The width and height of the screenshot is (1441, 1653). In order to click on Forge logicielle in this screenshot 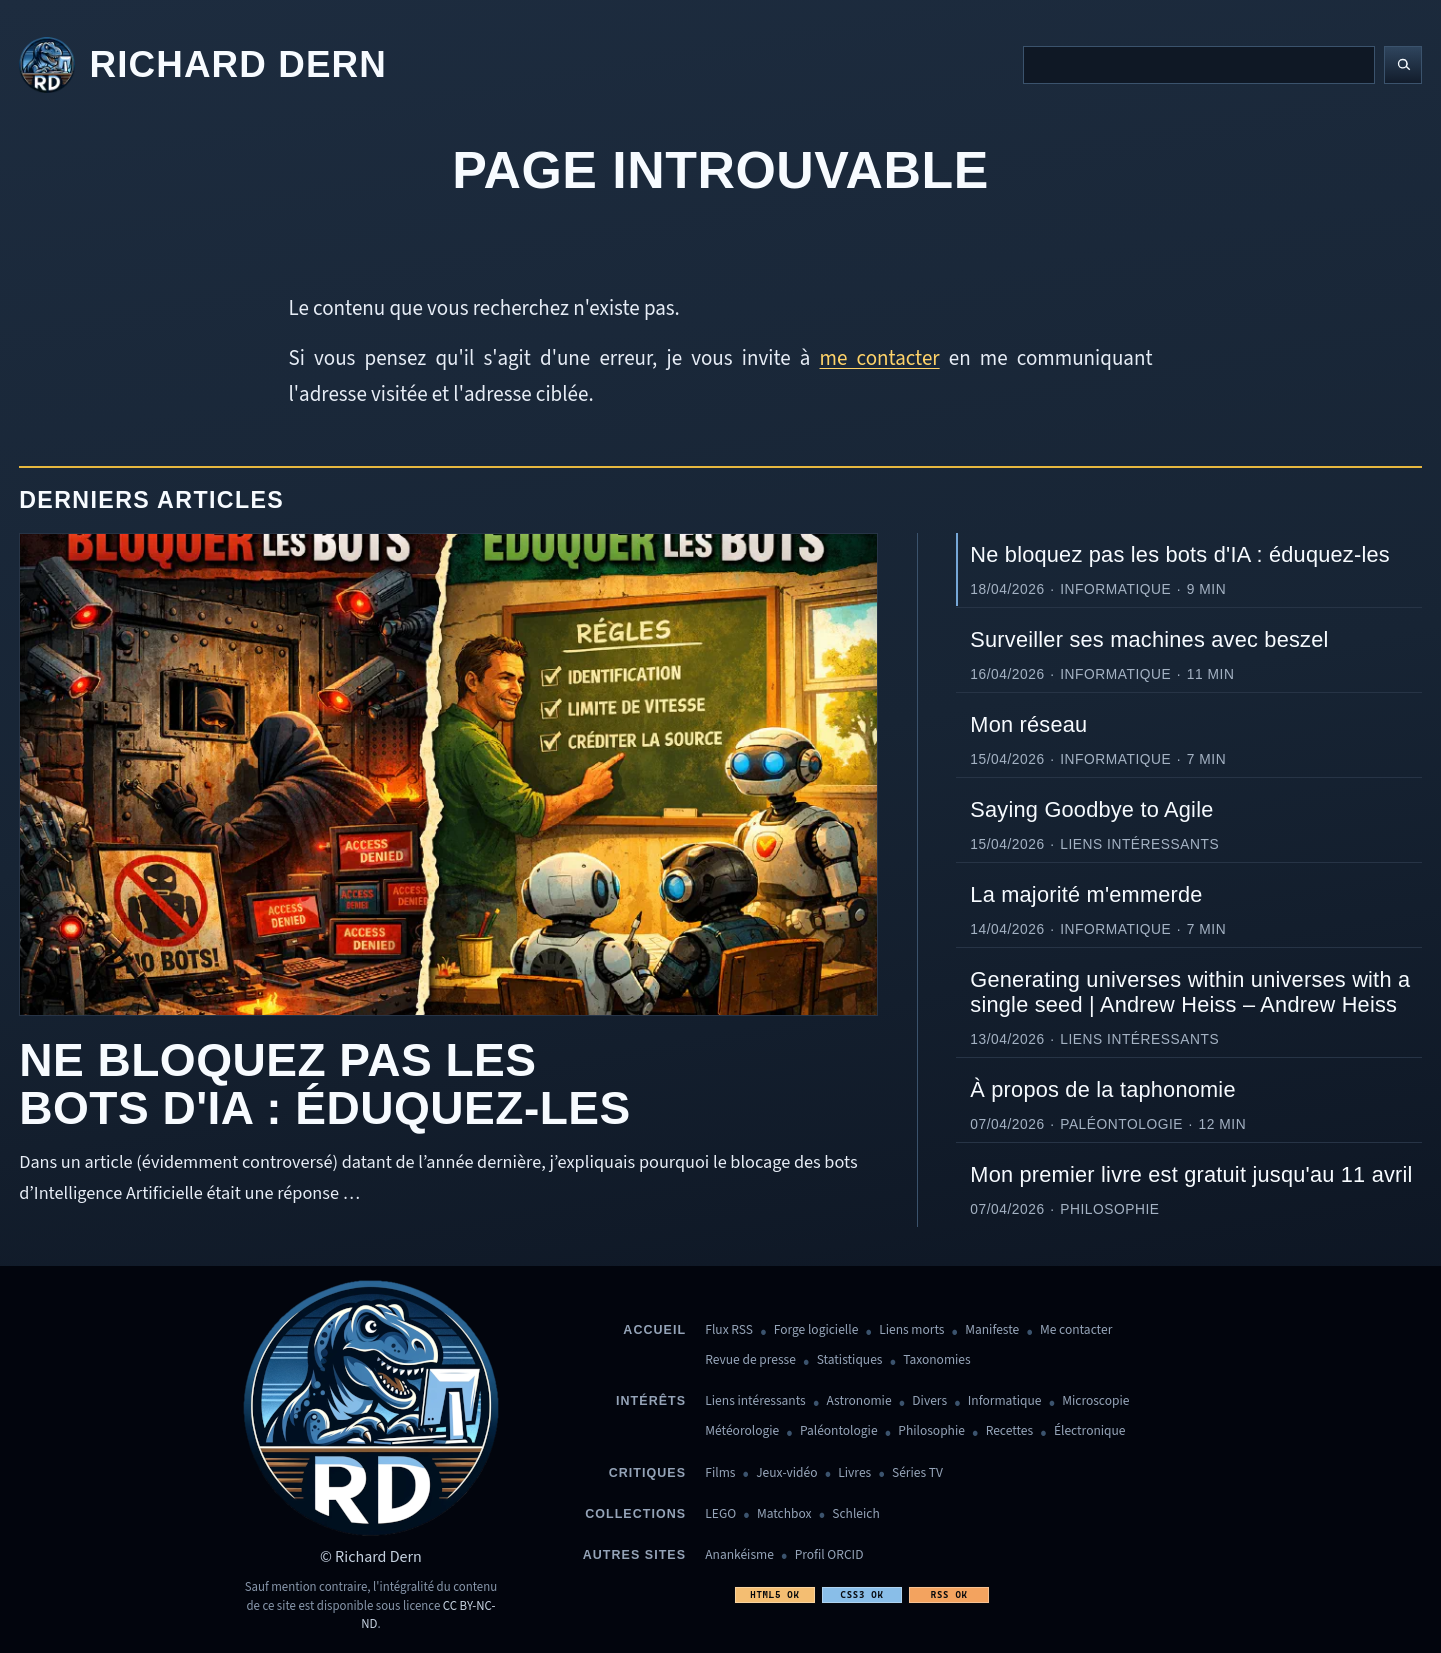, I will do `click(816, 1330)`.